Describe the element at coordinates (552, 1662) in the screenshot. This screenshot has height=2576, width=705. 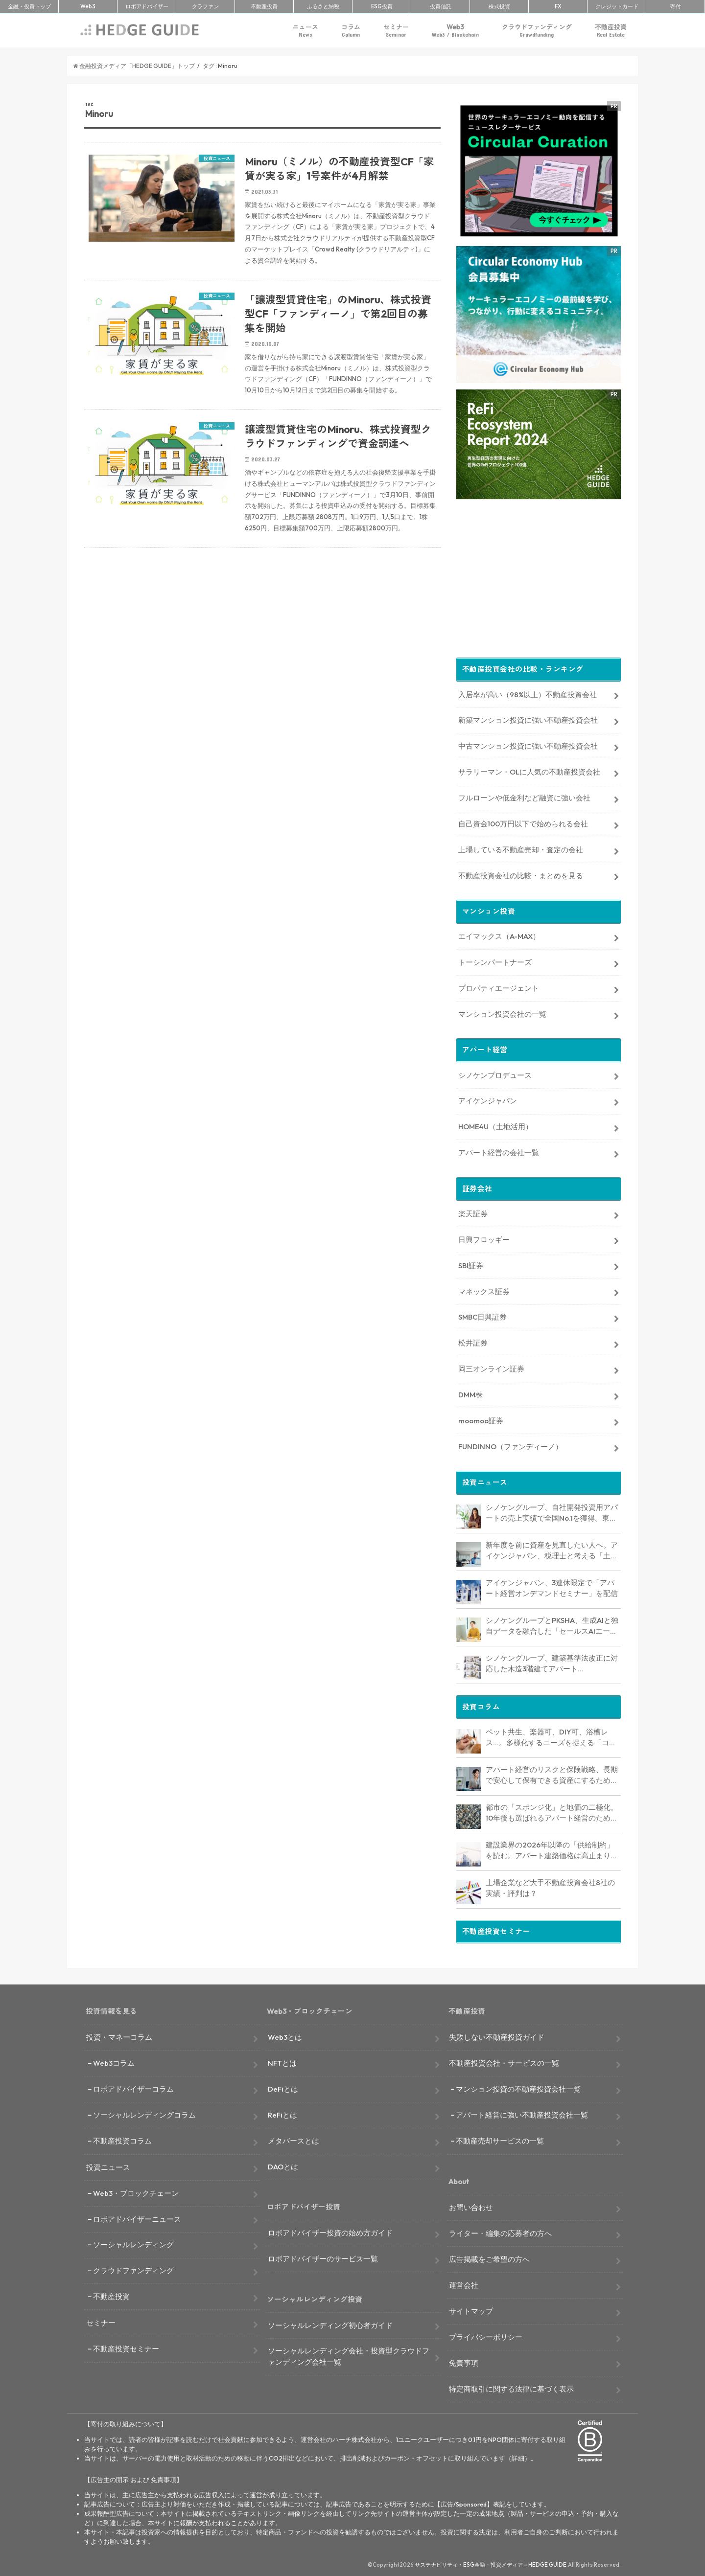
I see `シノケングループ、建築基準法改正に対応した木造3階建てアパート「LOFTRIA」を販売へ。高さ制限緩和で資産価値最大化` at that location.